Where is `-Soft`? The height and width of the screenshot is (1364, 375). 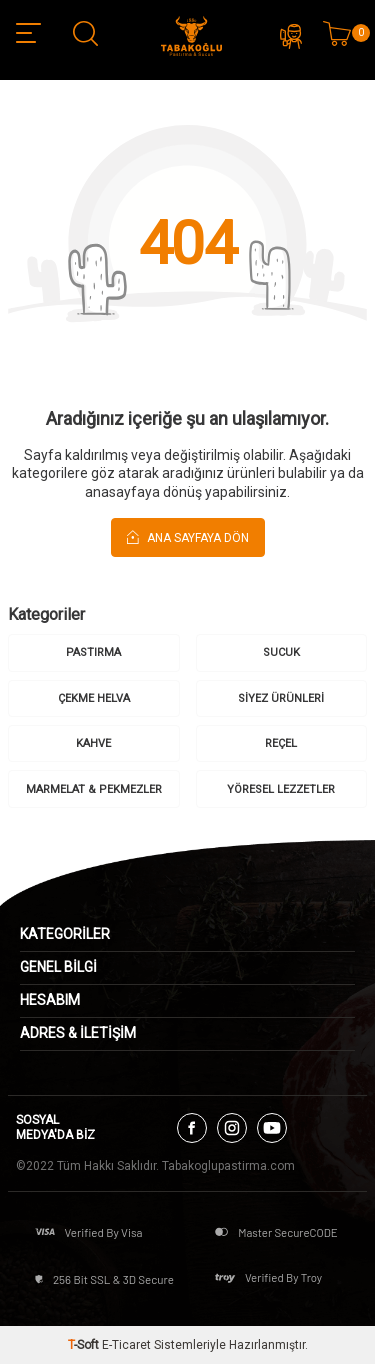
-Soft is located at coordinates (85, 1345).